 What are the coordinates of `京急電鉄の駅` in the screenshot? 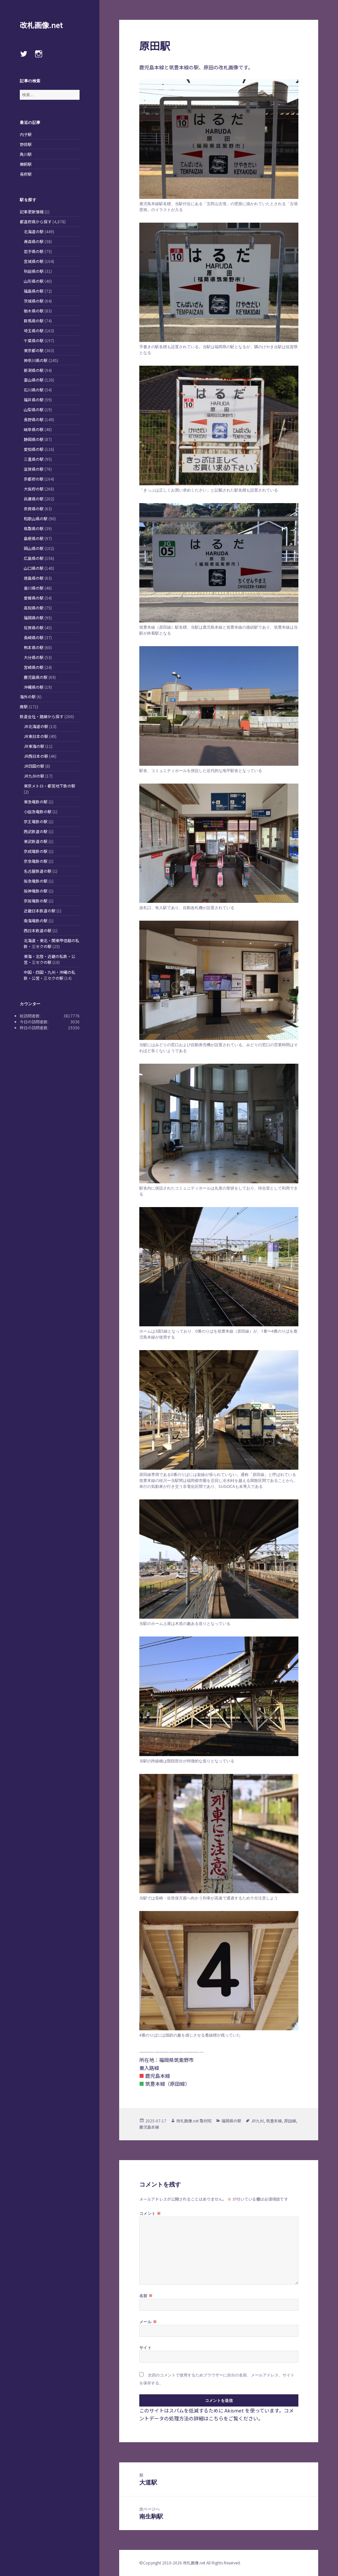 It's located at (36, 861).